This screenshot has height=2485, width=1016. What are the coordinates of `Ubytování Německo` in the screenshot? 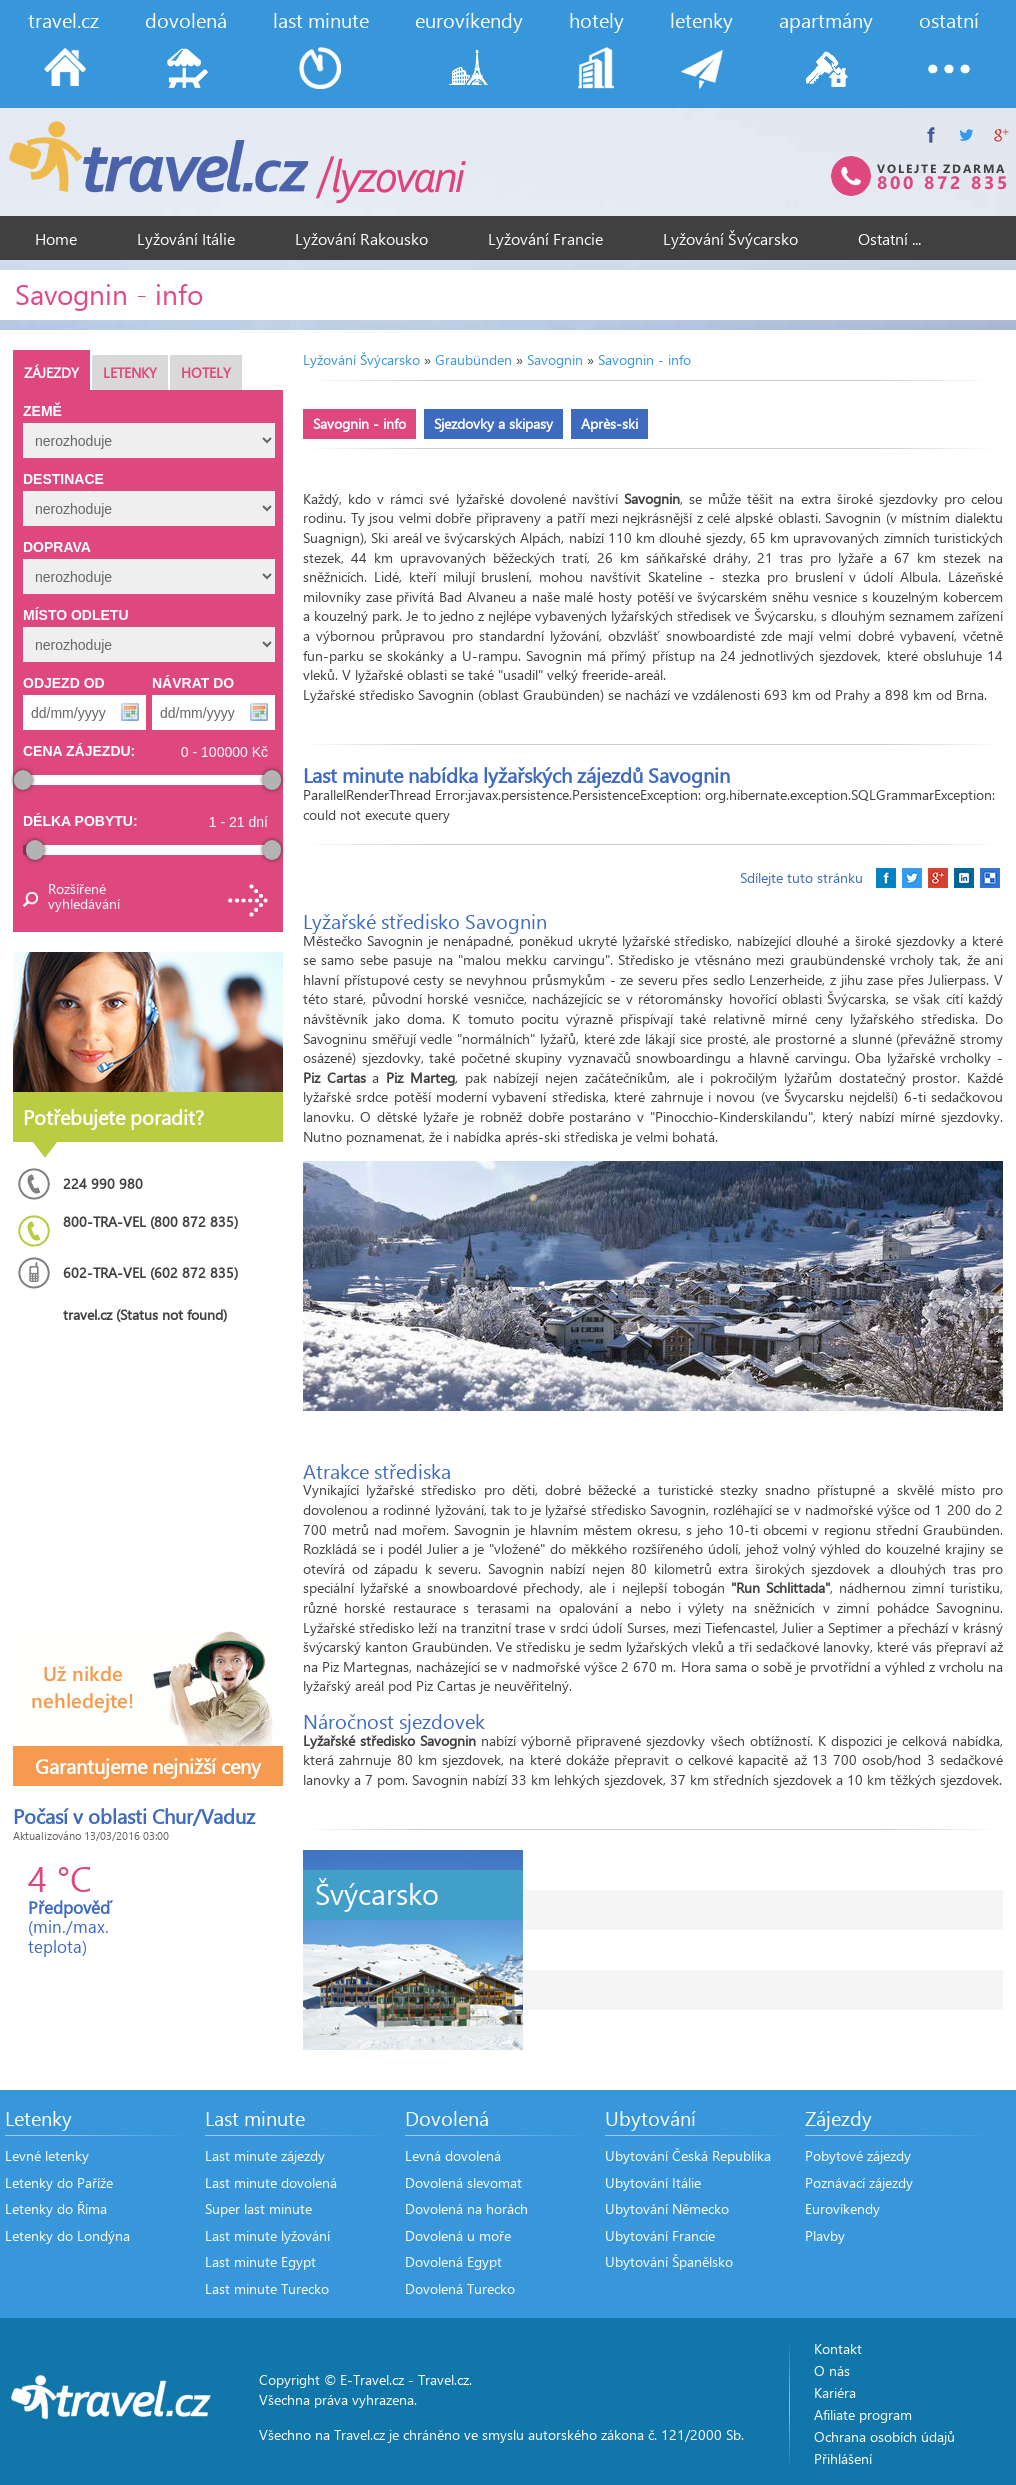 It's located at (667, 2208).